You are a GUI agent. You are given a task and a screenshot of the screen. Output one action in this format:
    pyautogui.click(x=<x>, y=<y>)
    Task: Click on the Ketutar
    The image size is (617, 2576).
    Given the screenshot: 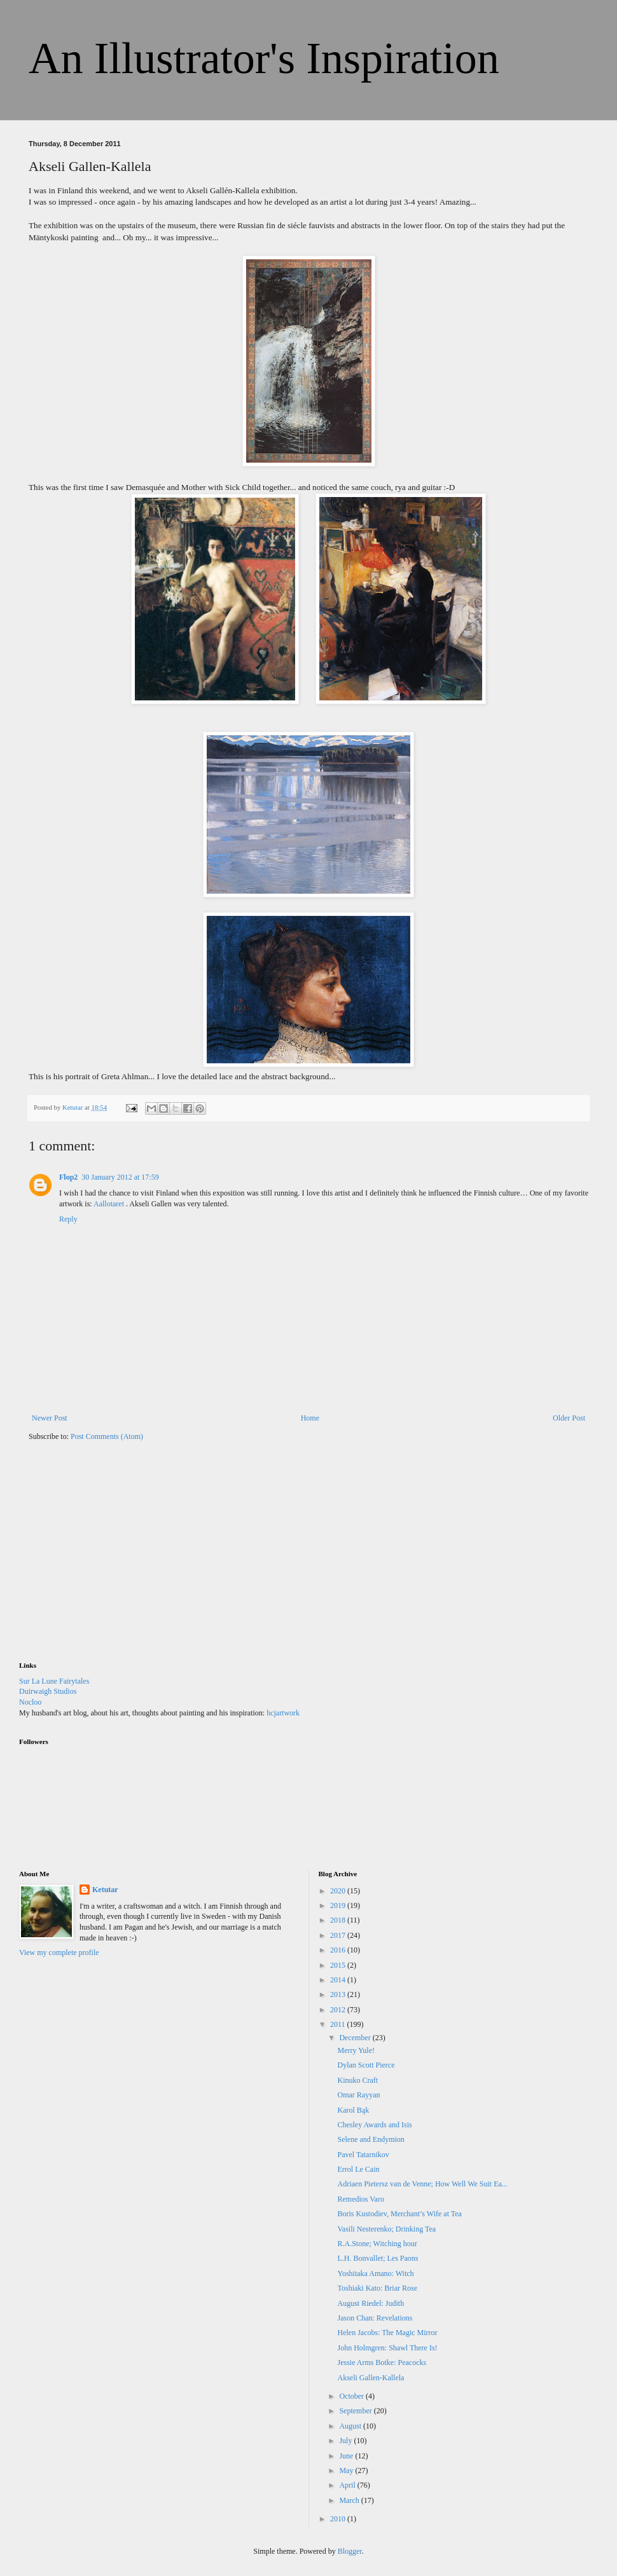 What is the action you would take?
    pyautogui.click(x=105, y=1889)
    